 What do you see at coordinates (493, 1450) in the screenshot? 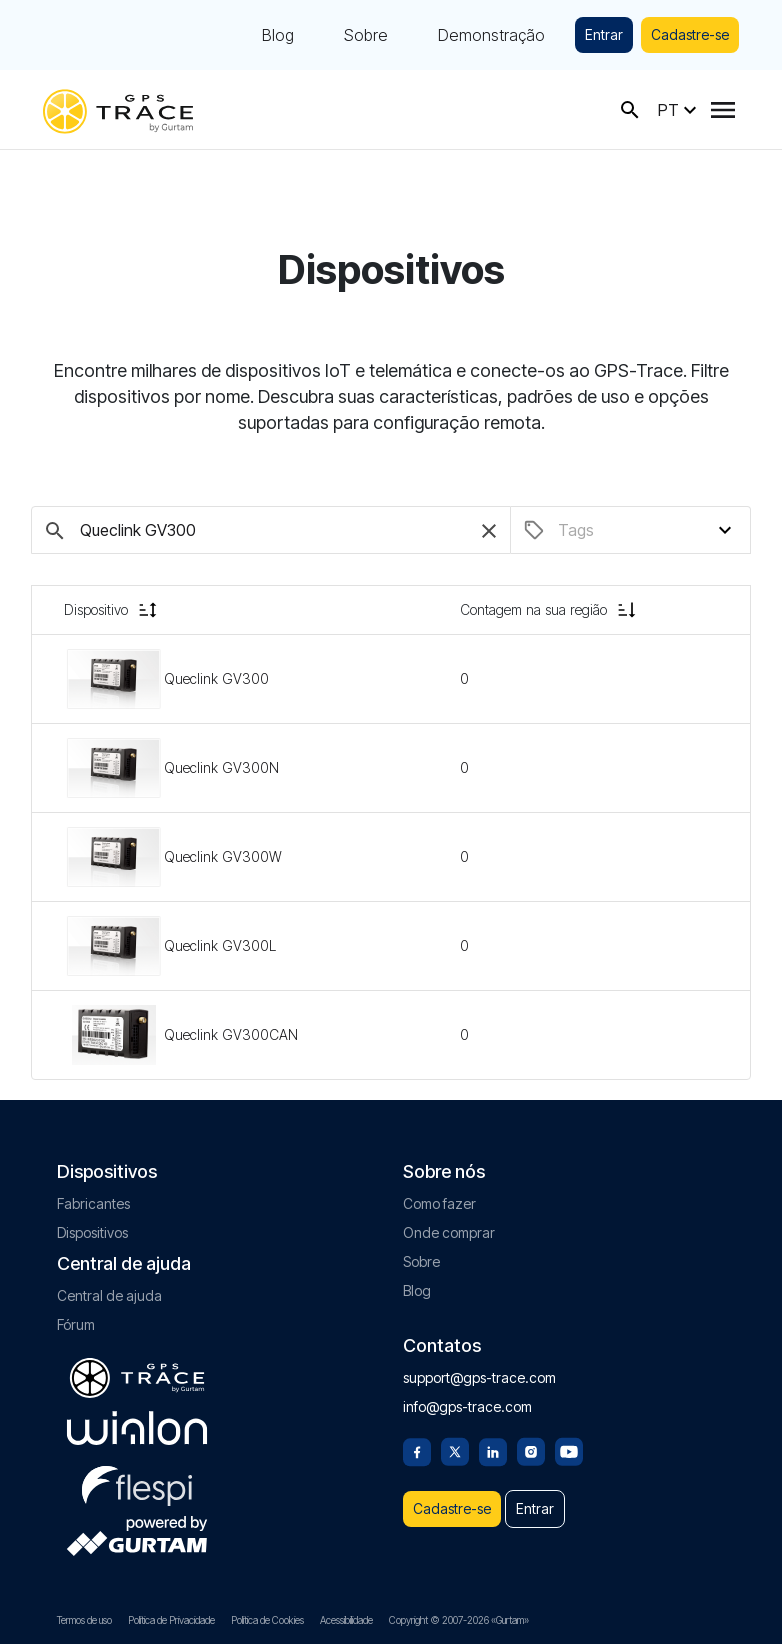
I see `[Linkedin]` at bounding box center [493, 1450].